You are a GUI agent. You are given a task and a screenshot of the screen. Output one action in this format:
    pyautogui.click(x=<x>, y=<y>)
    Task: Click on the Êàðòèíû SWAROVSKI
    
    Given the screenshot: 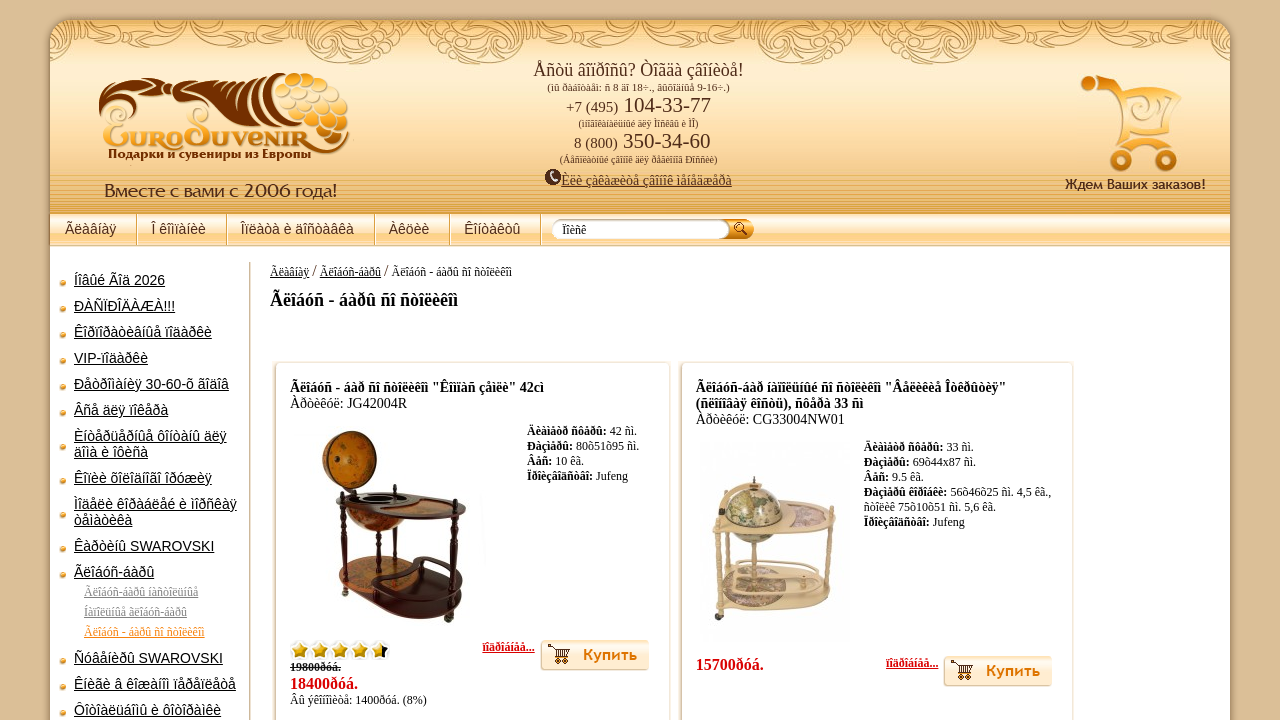 What is the action you would take?
    pyautogui.click(x=144, y=546)
    